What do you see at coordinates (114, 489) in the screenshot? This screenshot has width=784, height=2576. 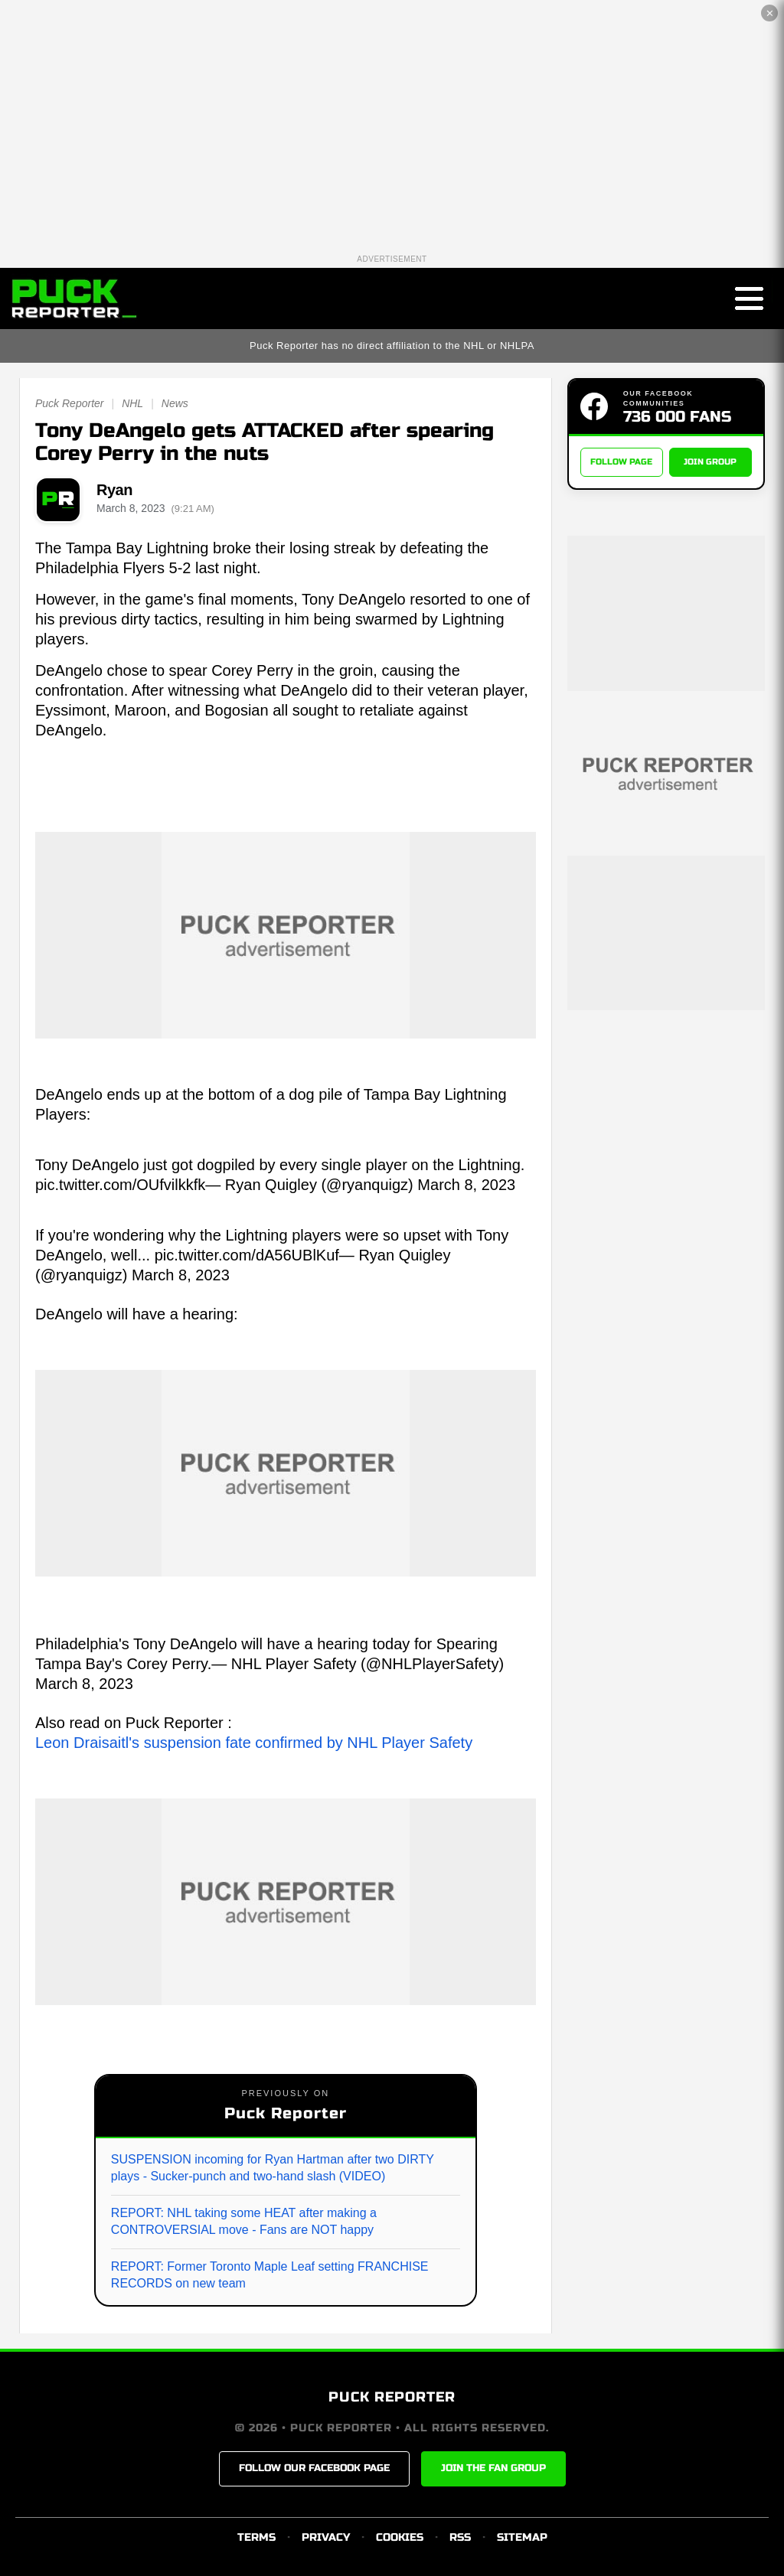 I see `Ryan` at bounding box center [114, 489].